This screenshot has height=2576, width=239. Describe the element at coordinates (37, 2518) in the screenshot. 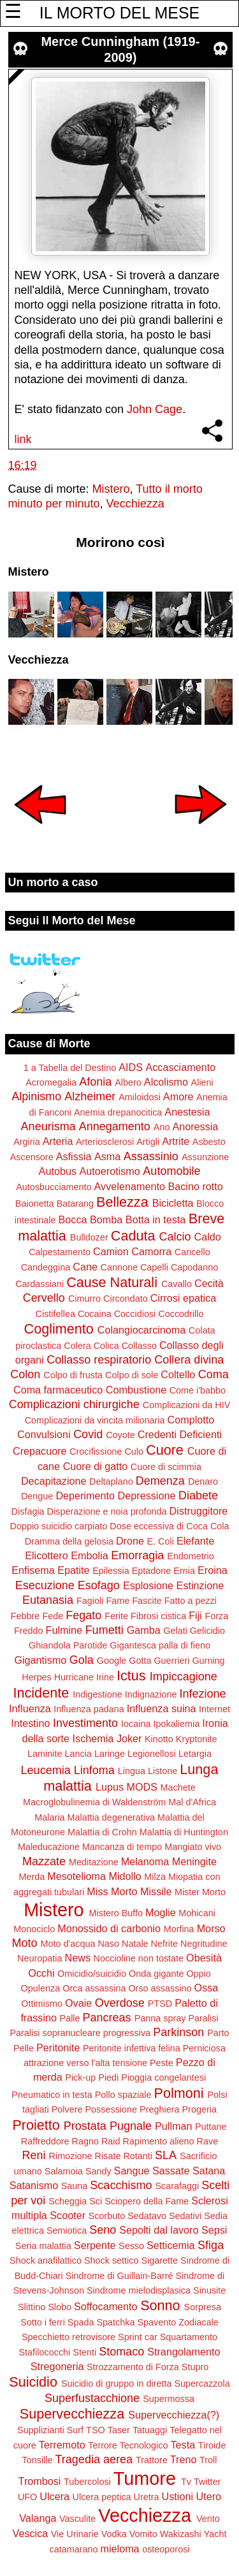

I see `Valanga` at that location.